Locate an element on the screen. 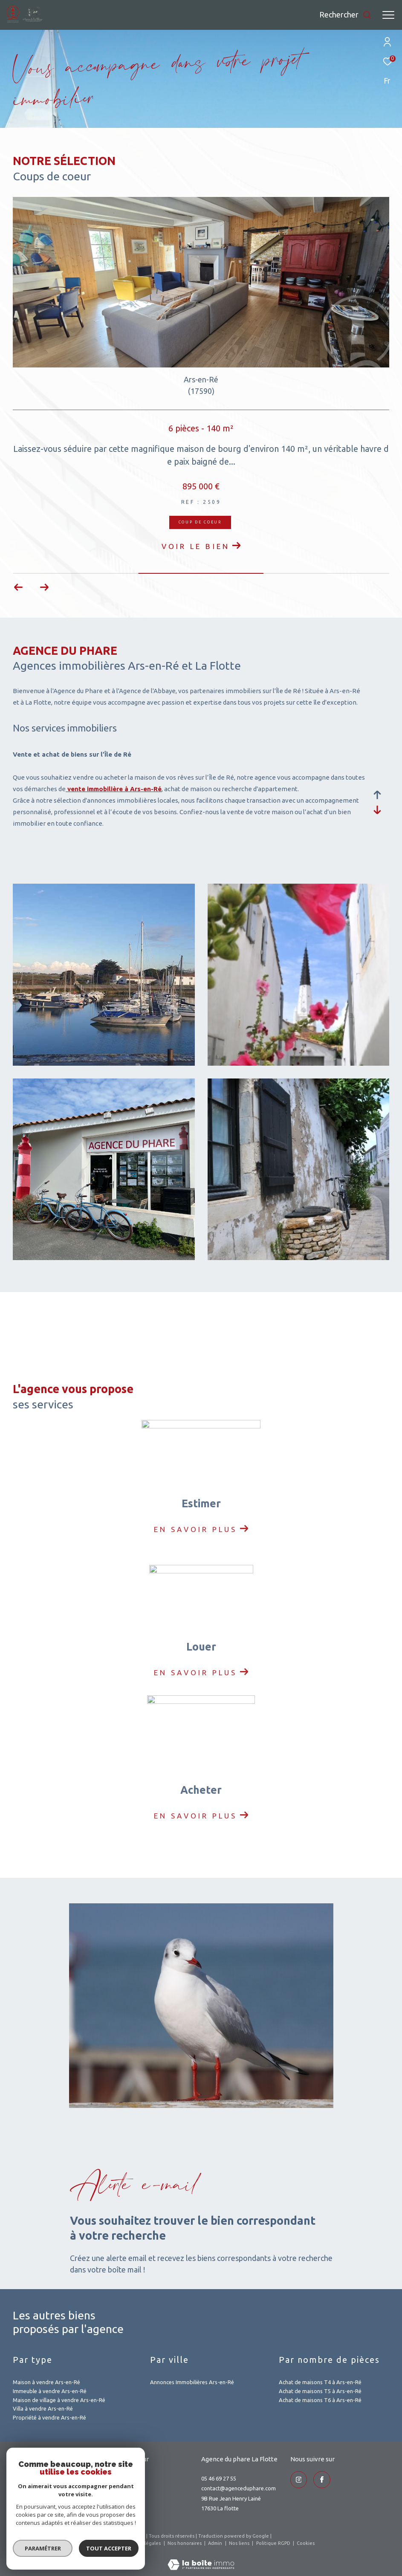 Image resolution: width=402 pixels, height=2576 pixels. [button] is located at coordinates (44, 587).